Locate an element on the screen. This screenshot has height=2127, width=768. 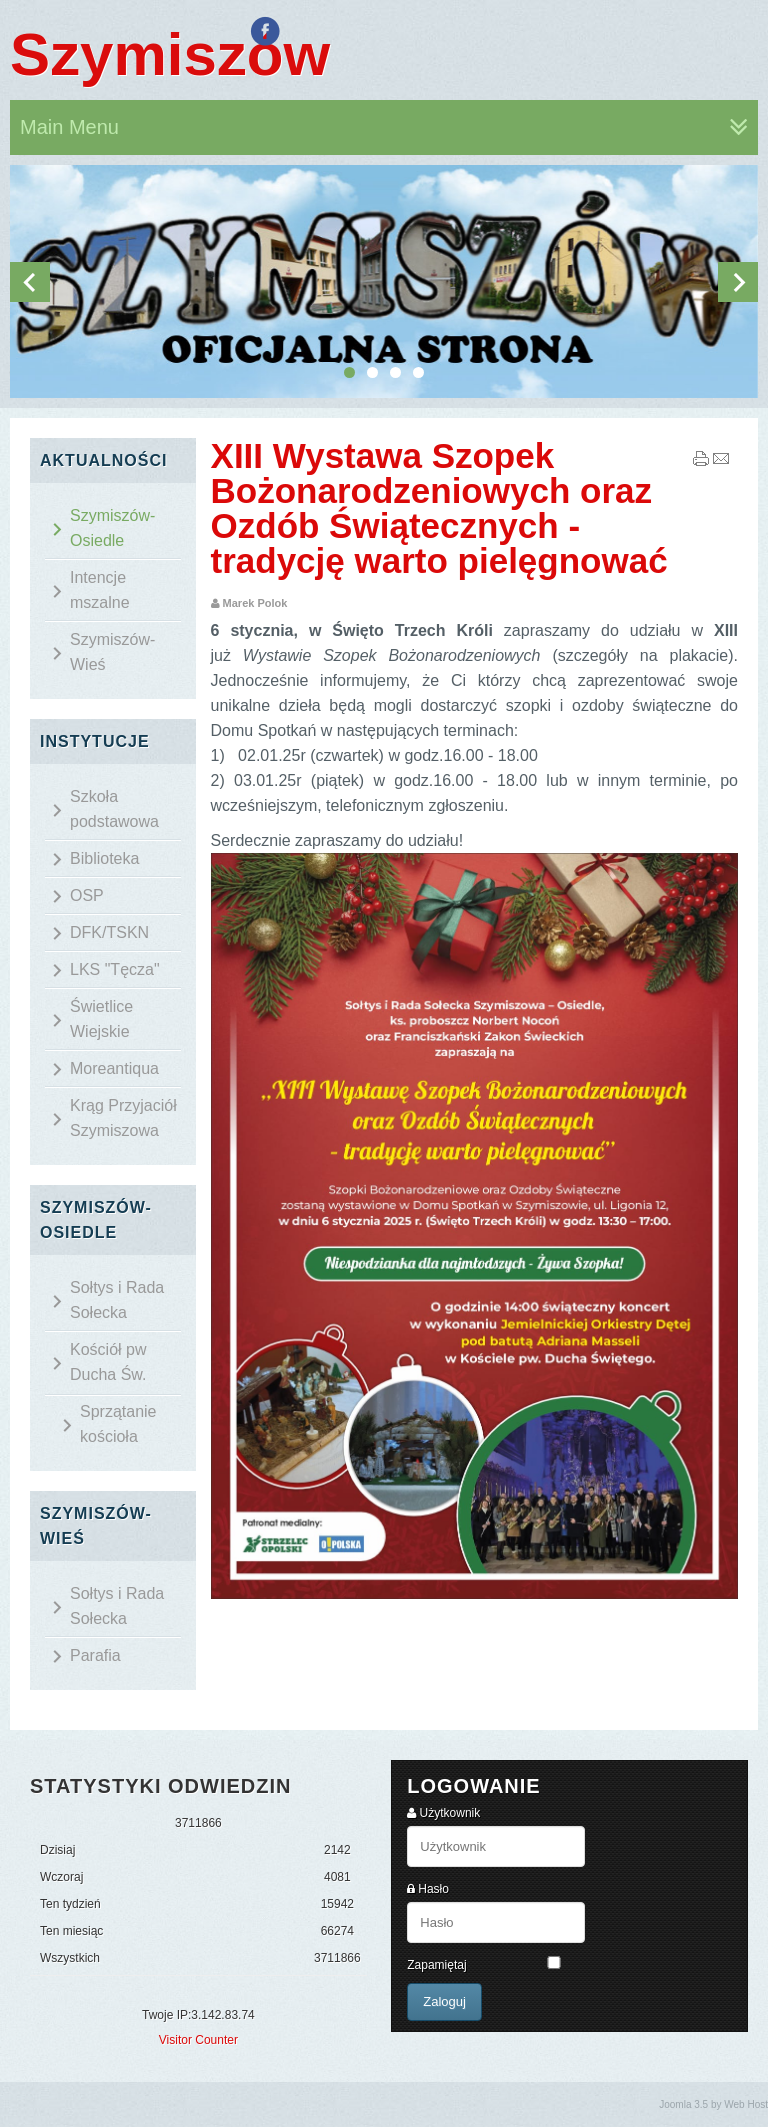
Joomla 3.5 is located at coordinates (683, 2104).